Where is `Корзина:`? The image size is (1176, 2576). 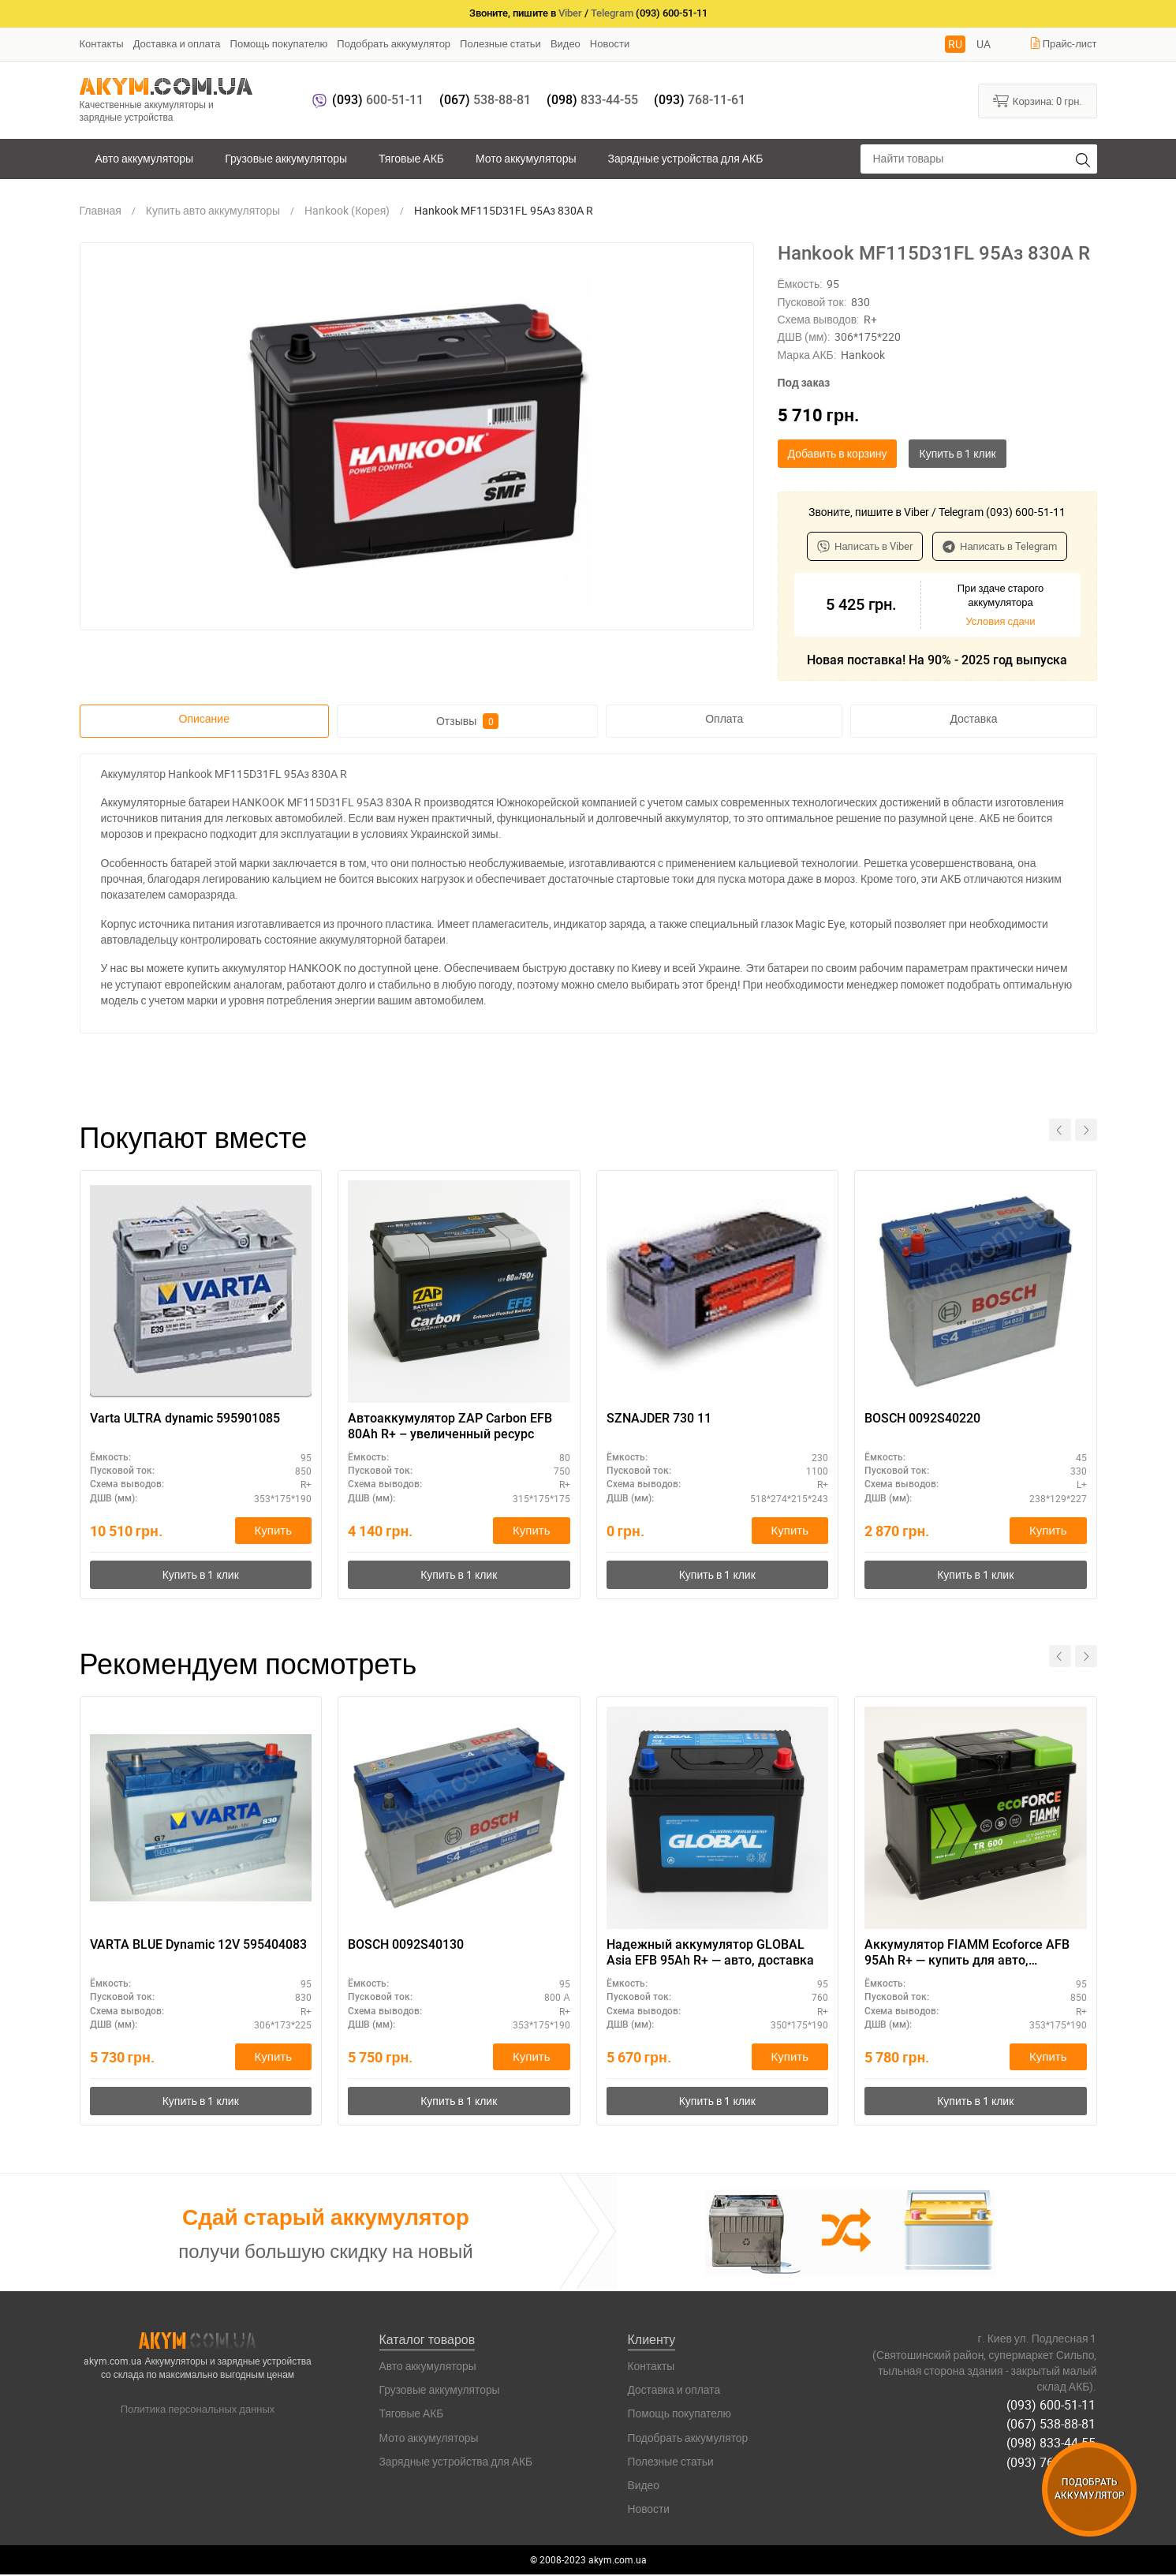
Корзина: is located at coordinates (1037, 100).